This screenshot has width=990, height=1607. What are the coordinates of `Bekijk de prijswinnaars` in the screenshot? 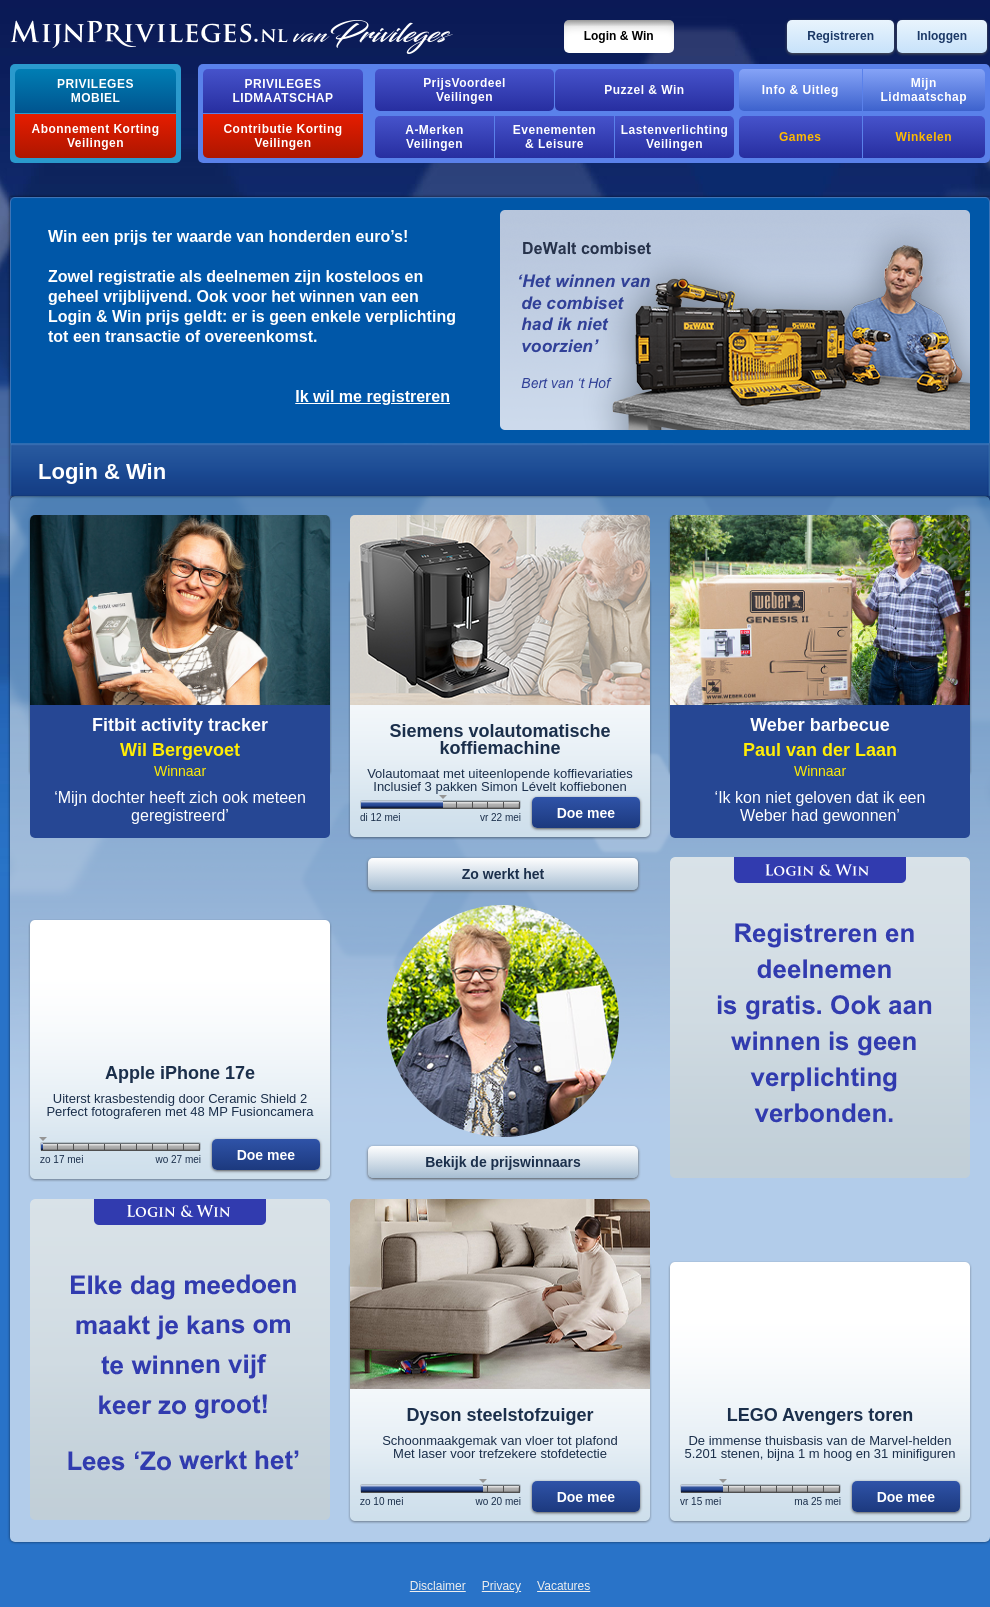 It's located at (503, 1162).